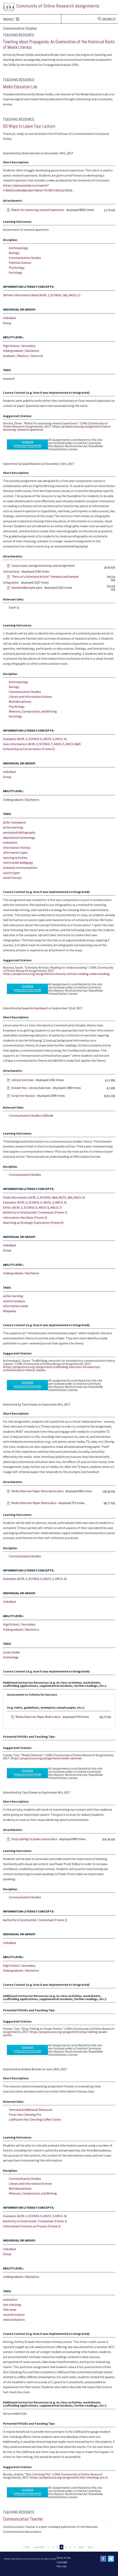  Describe the element at coordinates (34, 739) in the screenshot. I see `Evaluates (ACRL 3, SCONUL 5, ANZIL 3, ANCIL 4)` at that location.